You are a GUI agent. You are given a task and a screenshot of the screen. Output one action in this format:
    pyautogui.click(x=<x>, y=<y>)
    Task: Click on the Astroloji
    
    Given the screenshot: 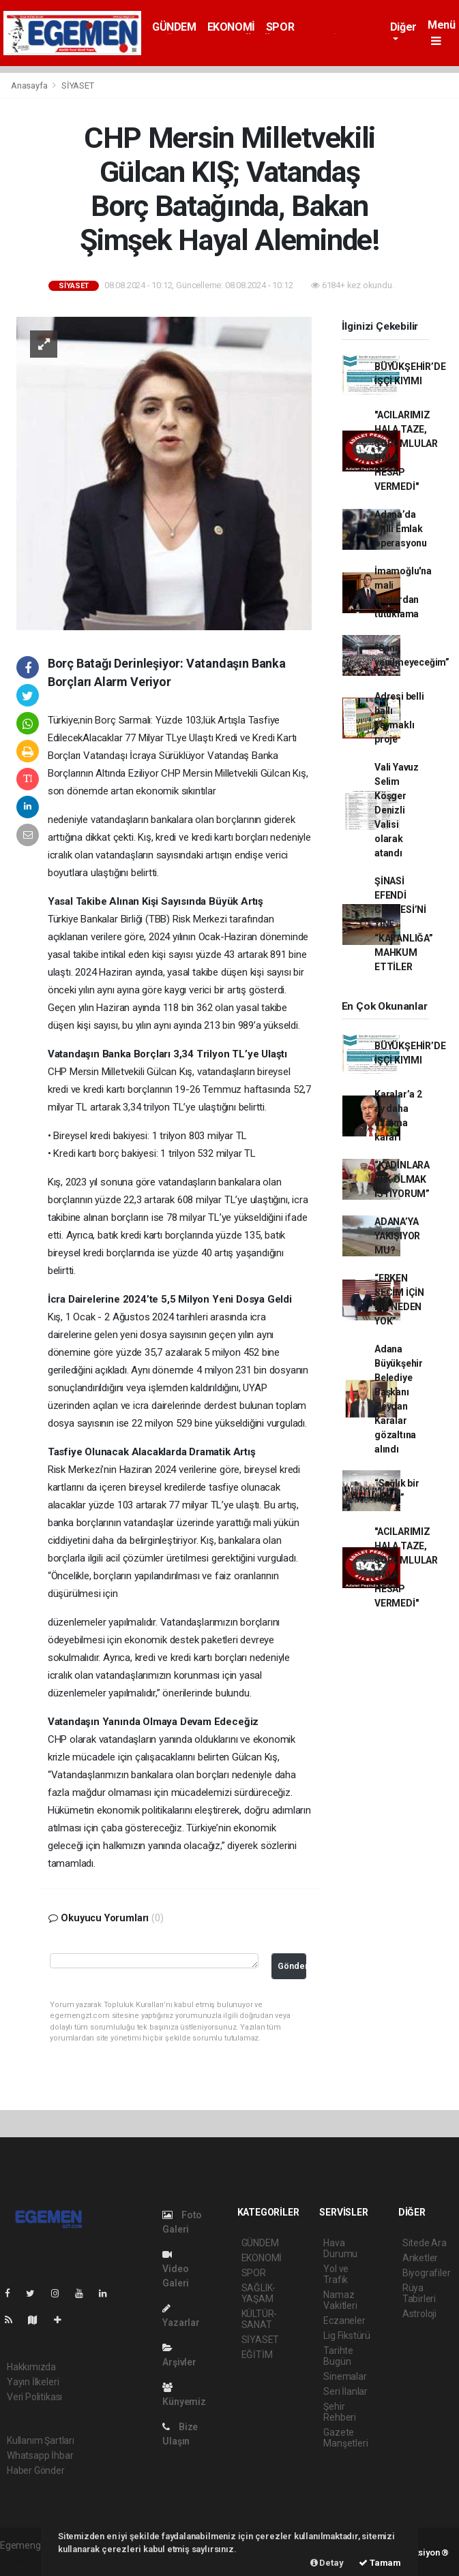 What is the action you would take?
    pyautogui.click(x=419, y=2313)
    